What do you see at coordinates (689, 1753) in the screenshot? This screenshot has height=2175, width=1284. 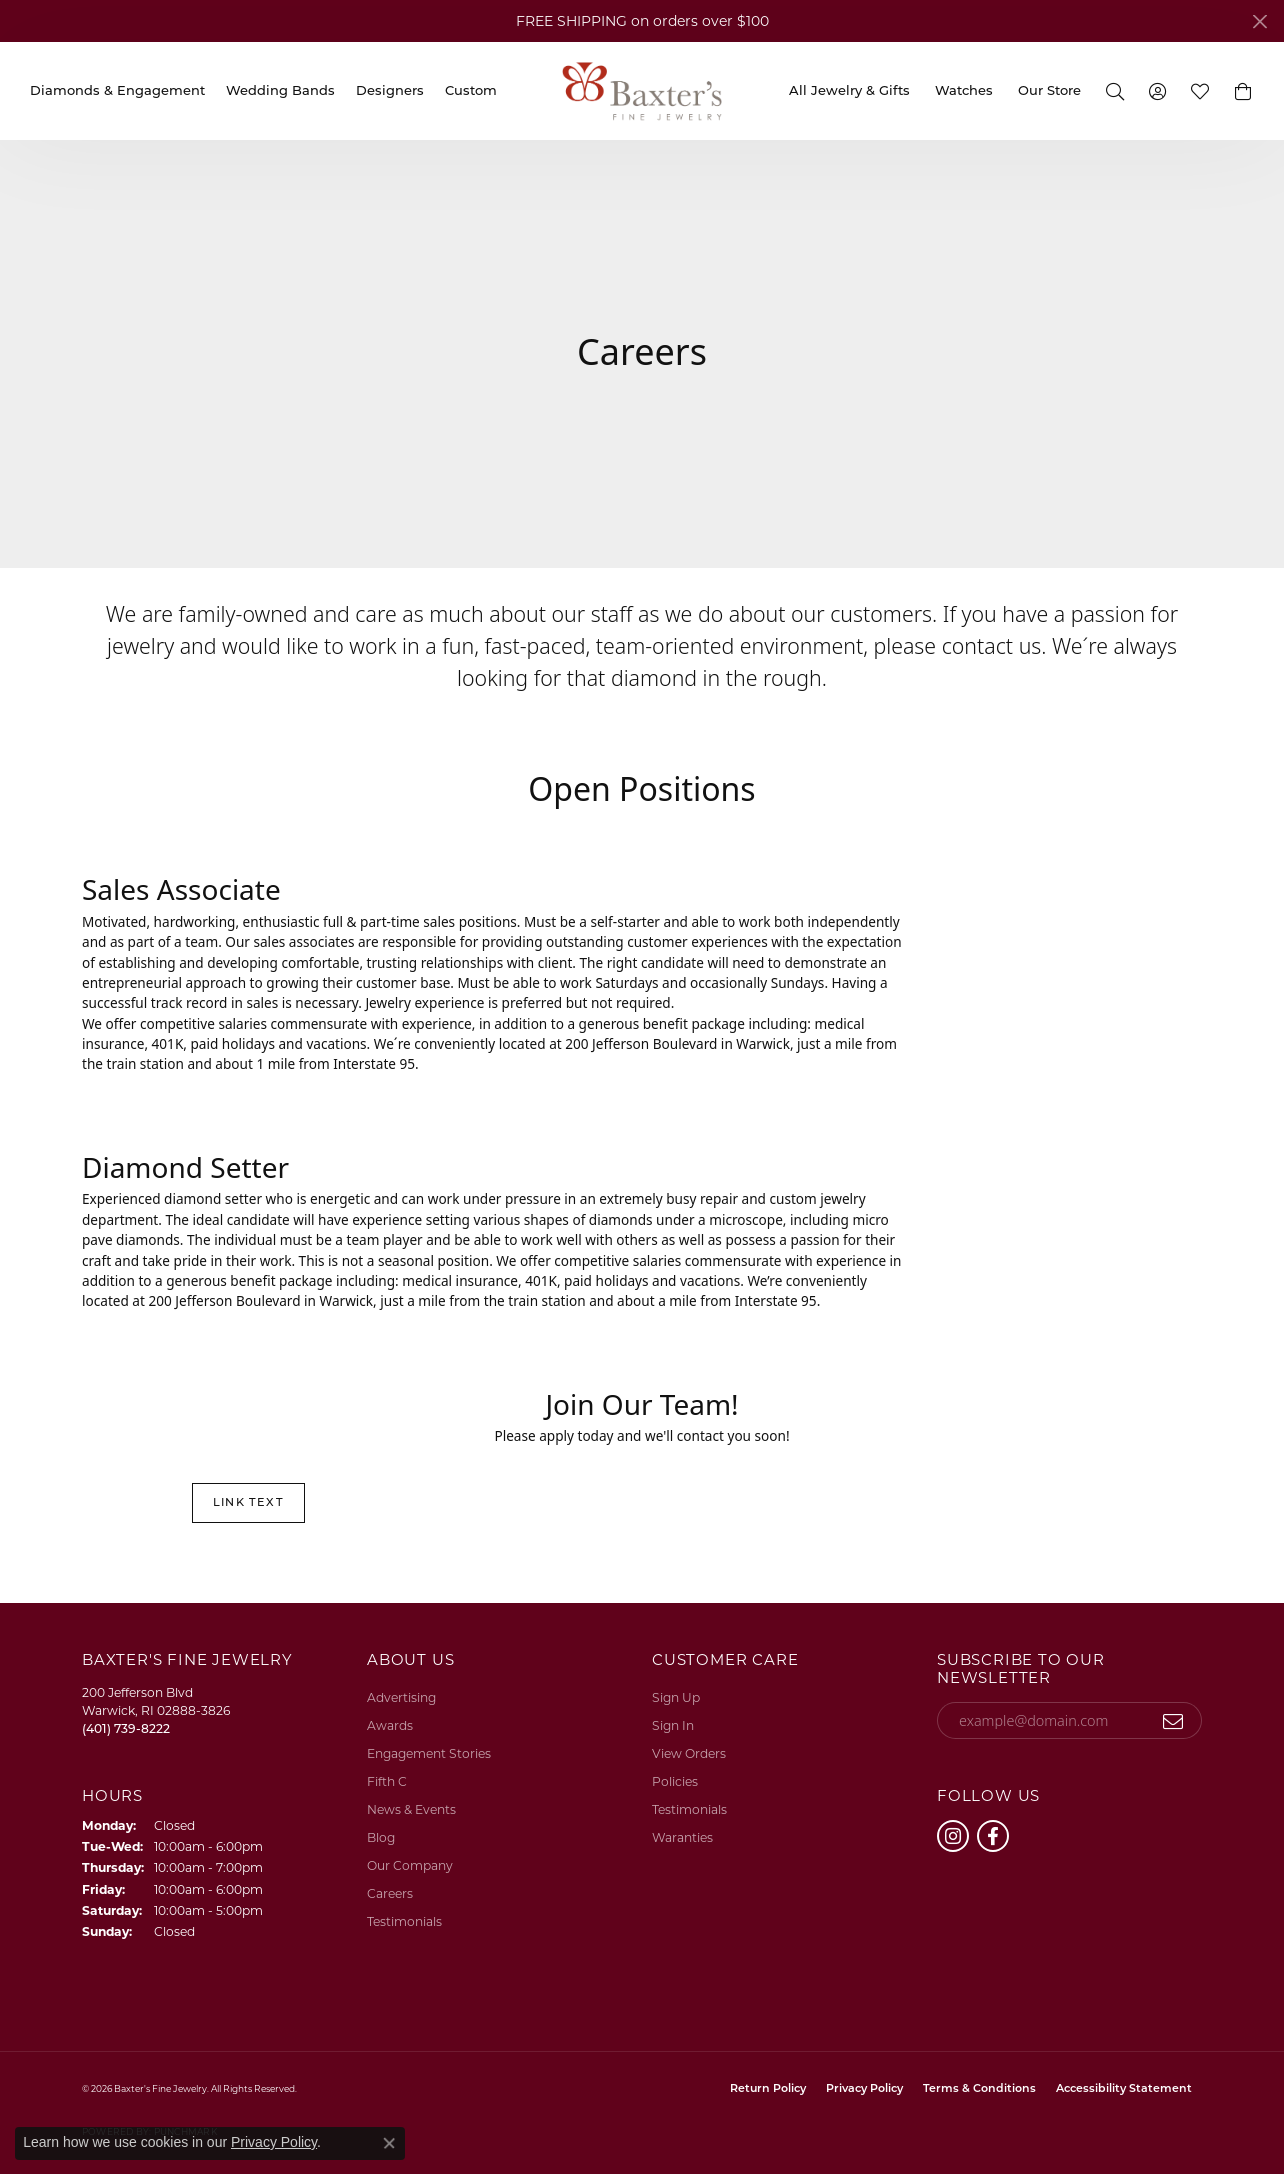 I see `View Orders` at bounding box center [689, 1753].